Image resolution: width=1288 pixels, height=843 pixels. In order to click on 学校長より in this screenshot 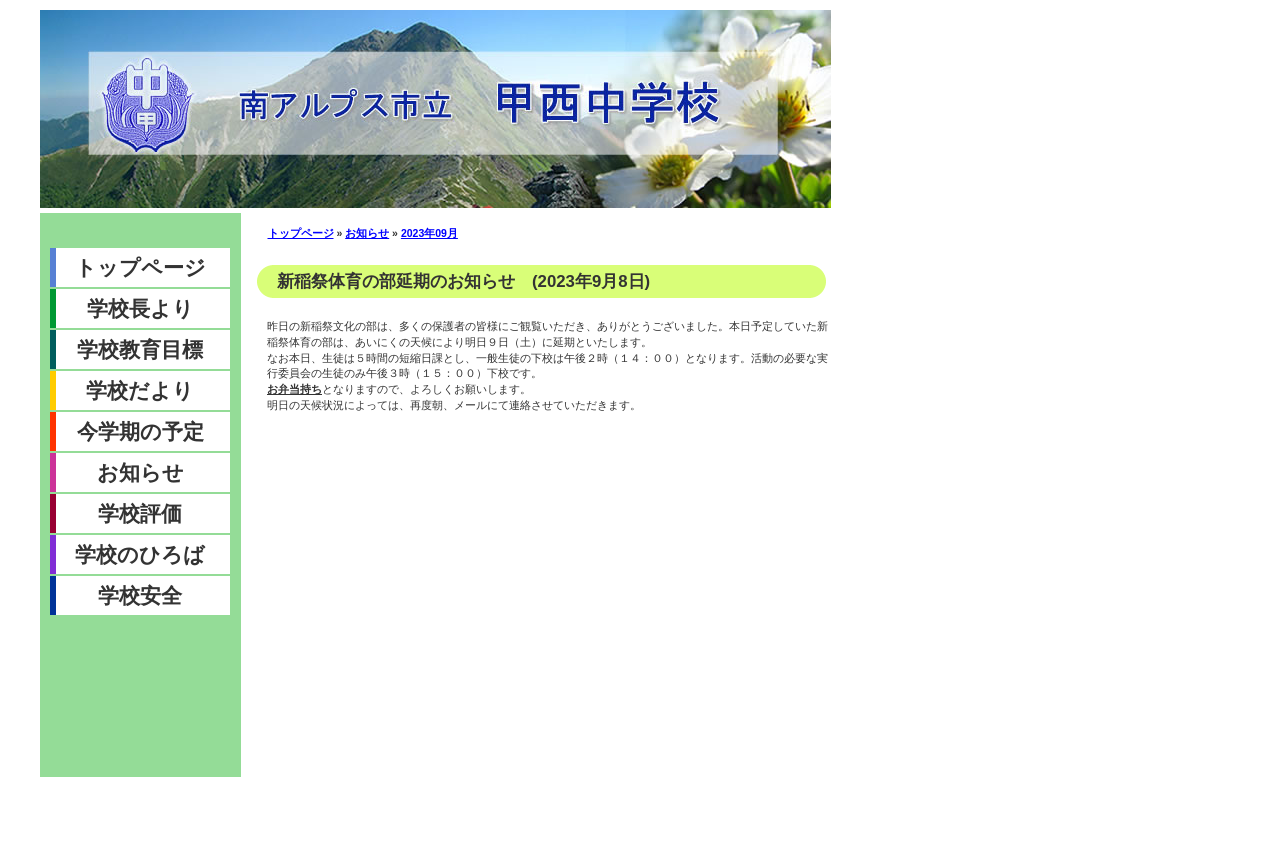, I will do `click(140, 308)`.